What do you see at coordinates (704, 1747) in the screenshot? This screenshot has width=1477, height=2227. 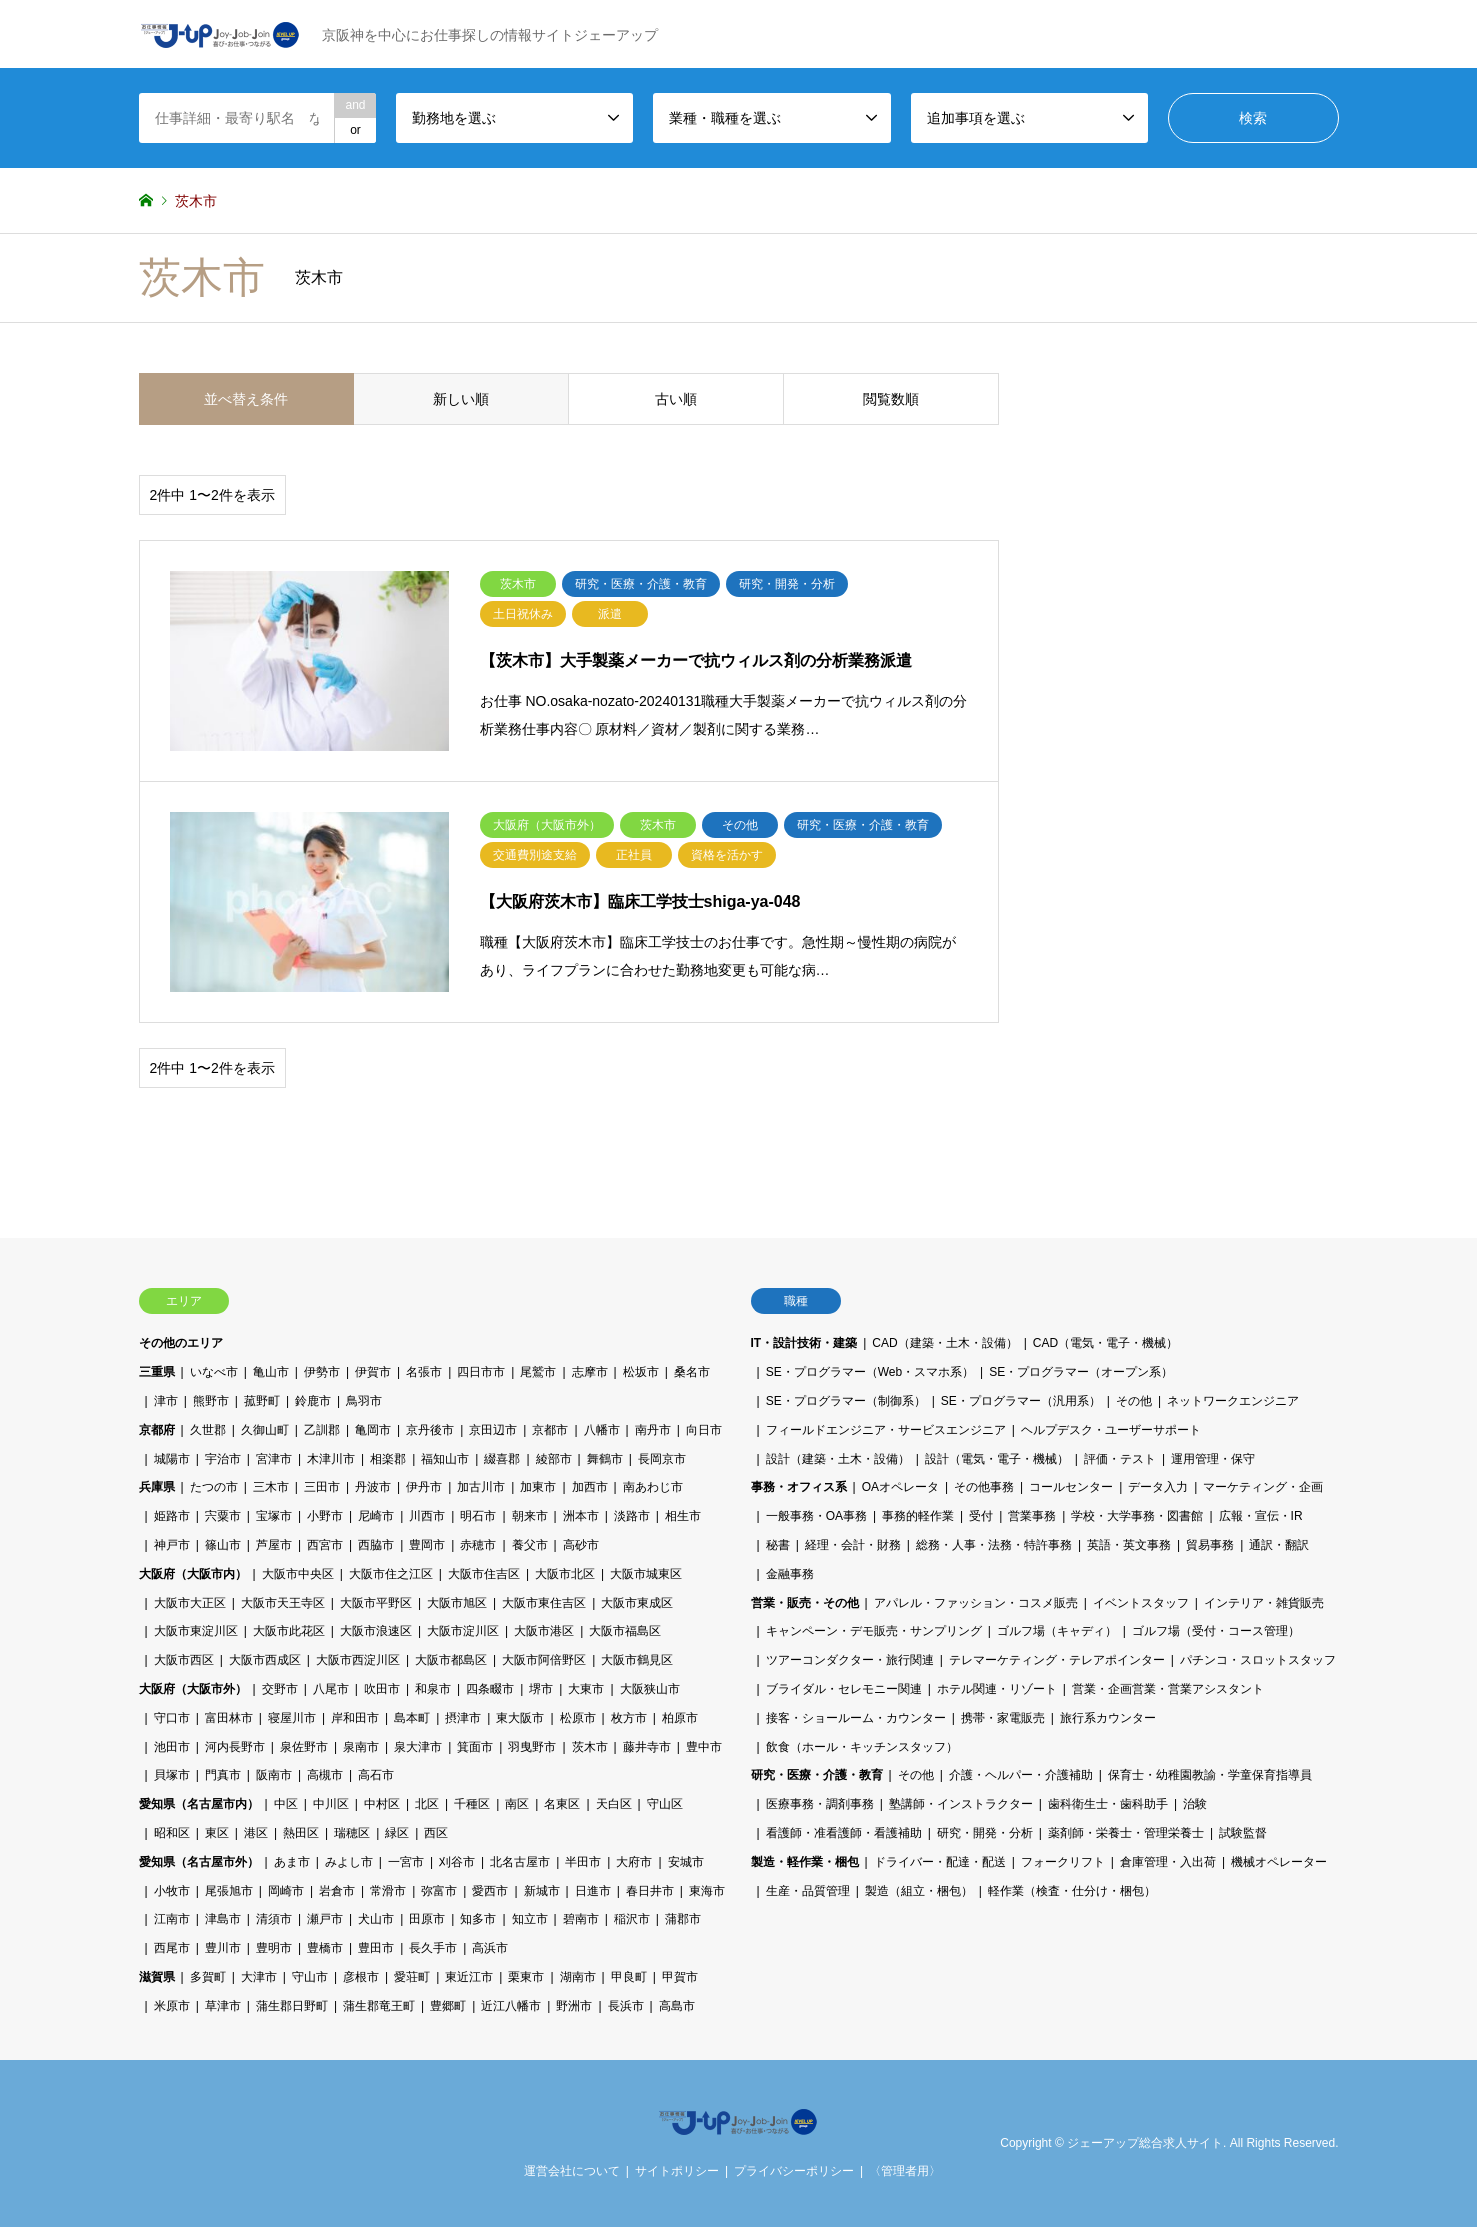 I see `豊中市` at bounding box center [704, 1747].